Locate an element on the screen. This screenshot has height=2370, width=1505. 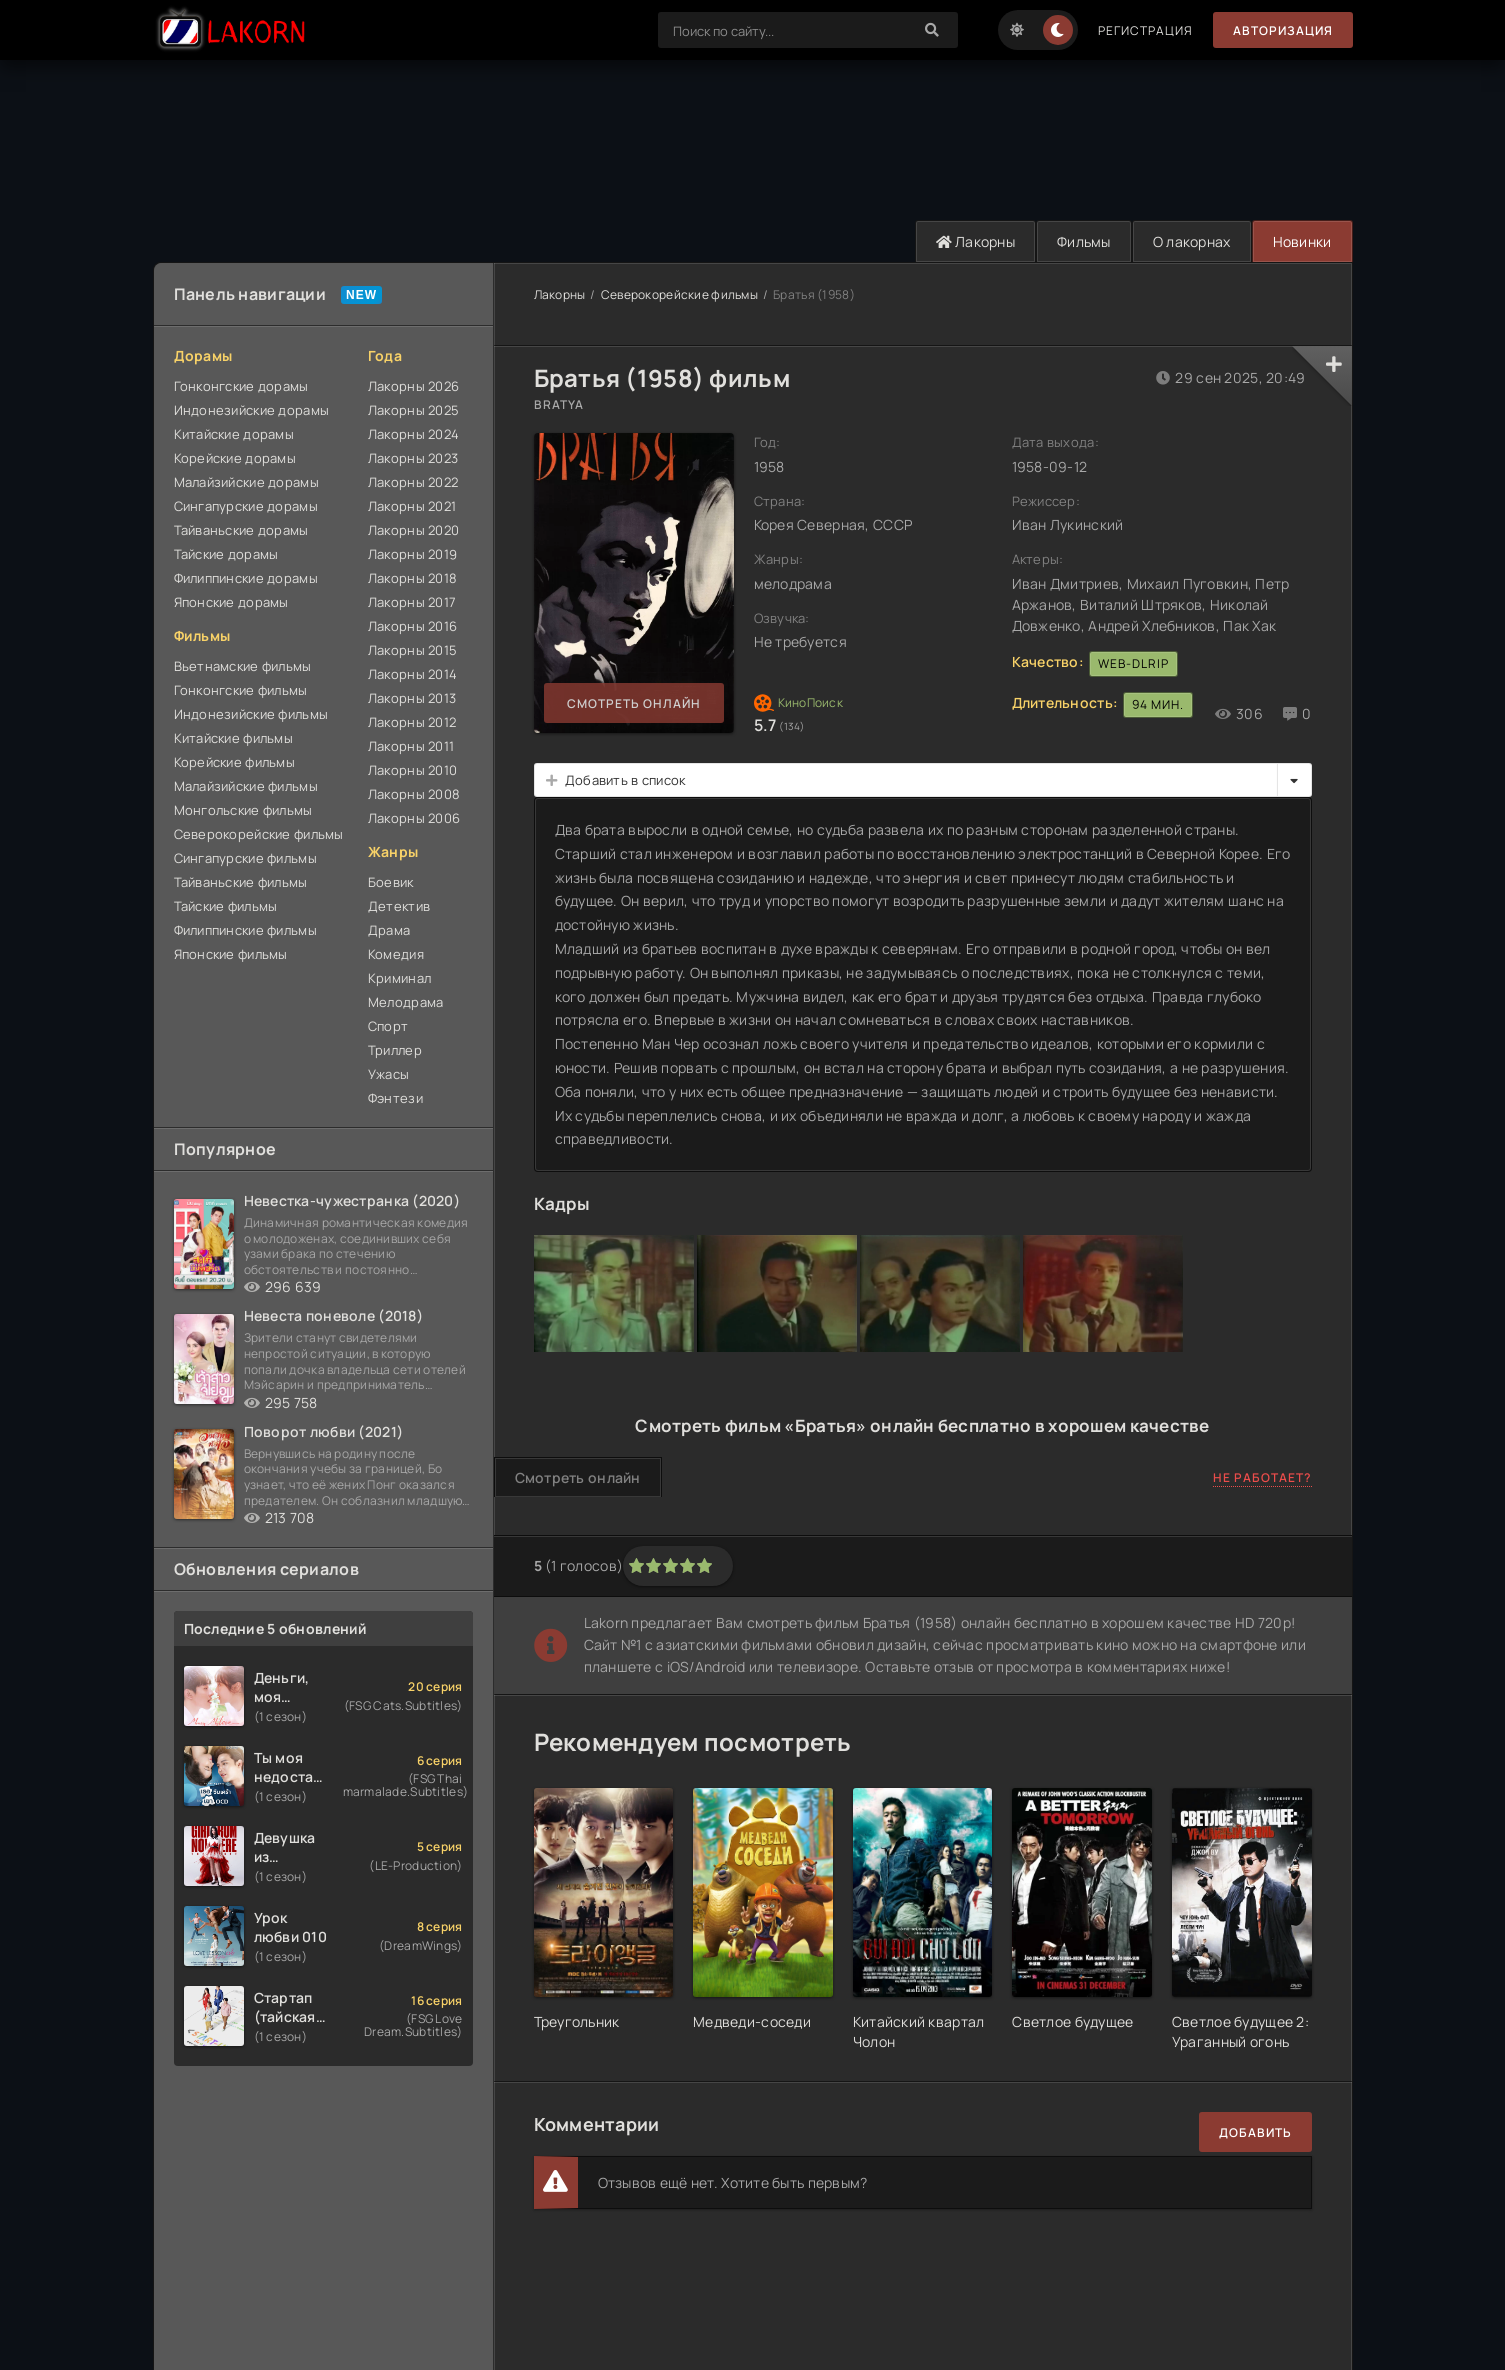
Комедия is located at coordinates (396, 954).